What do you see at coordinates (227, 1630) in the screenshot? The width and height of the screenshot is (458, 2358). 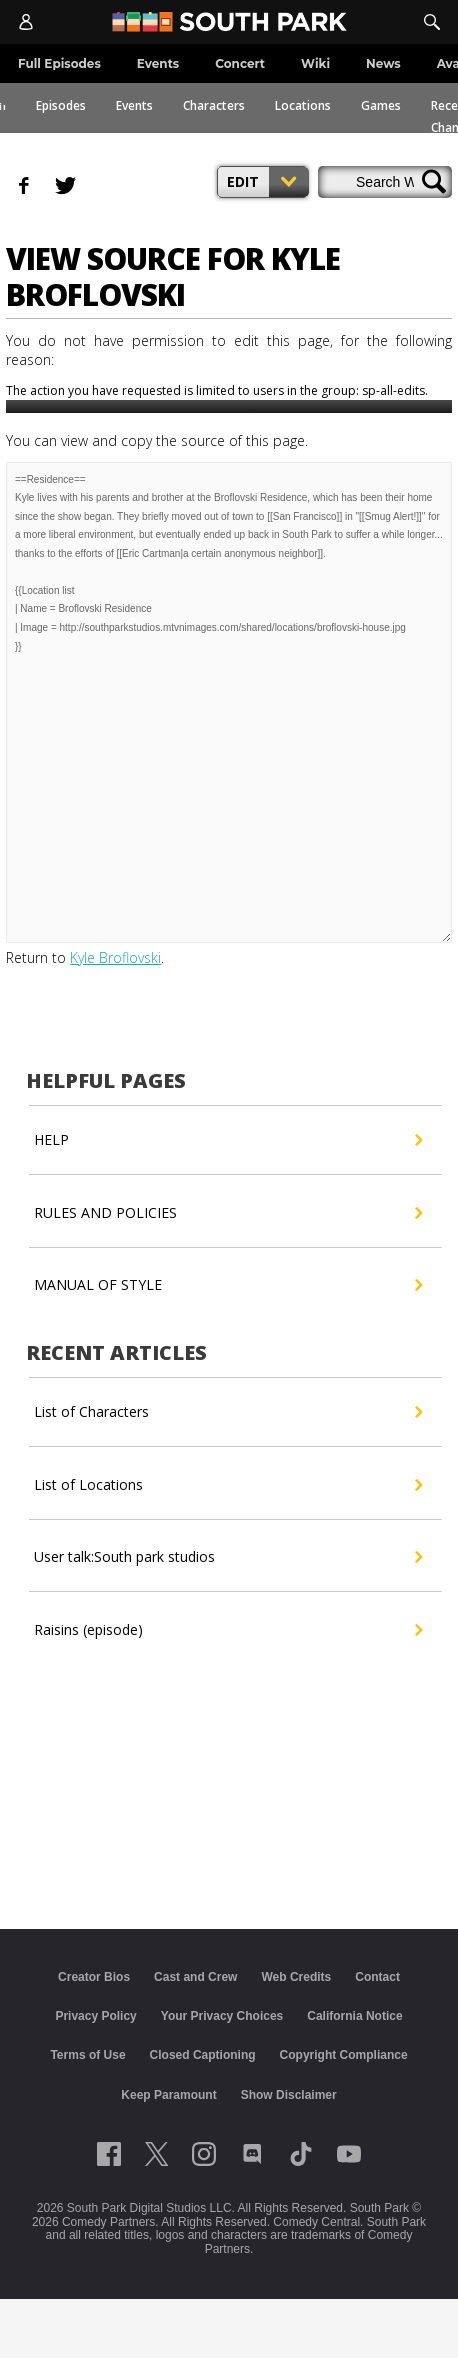 I see `Raisins (episode)` at bounding box center [227, 1630].